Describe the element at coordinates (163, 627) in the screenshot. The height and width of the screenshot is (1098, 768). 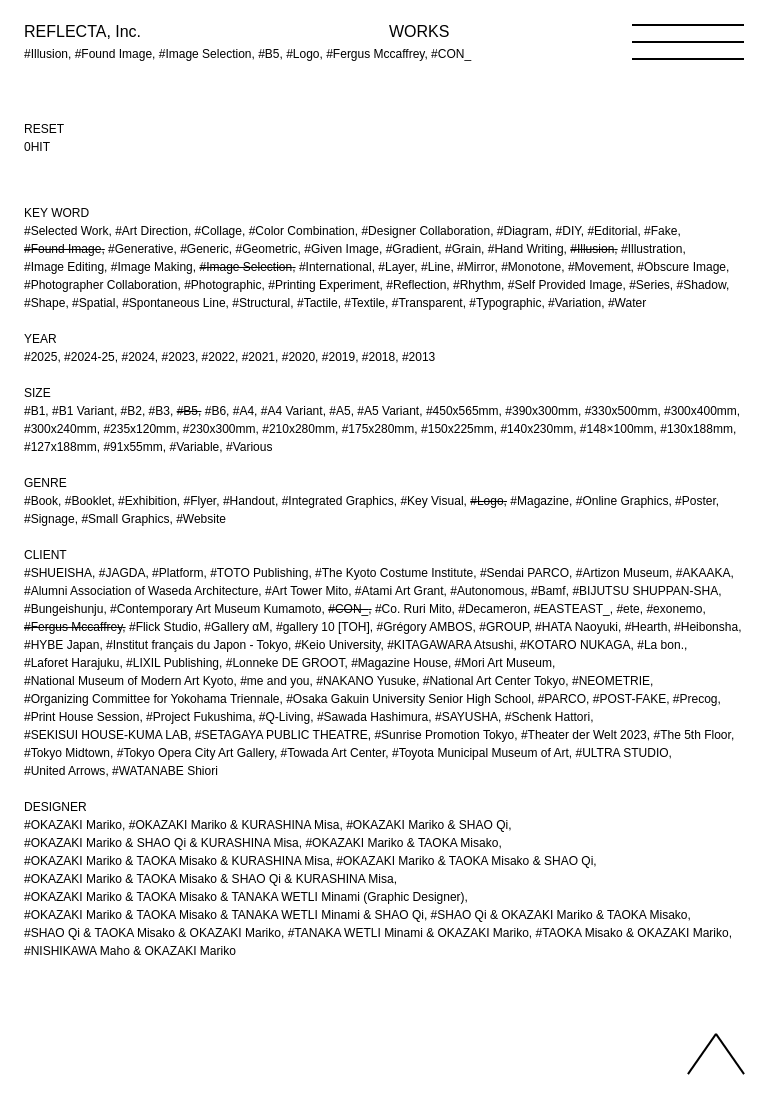
I see `#Flick Studio` at that location.